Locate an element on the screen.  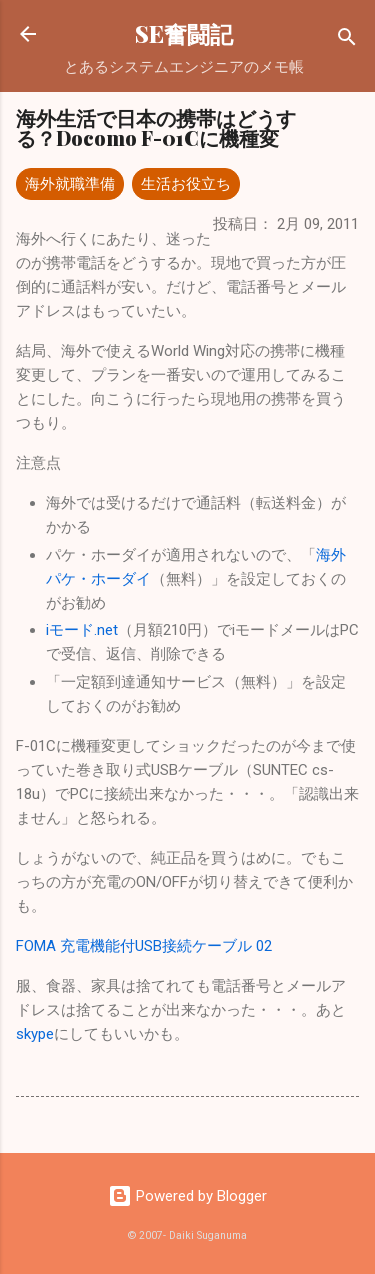
Powered by Blogger is located at coordinates (187, 1196).